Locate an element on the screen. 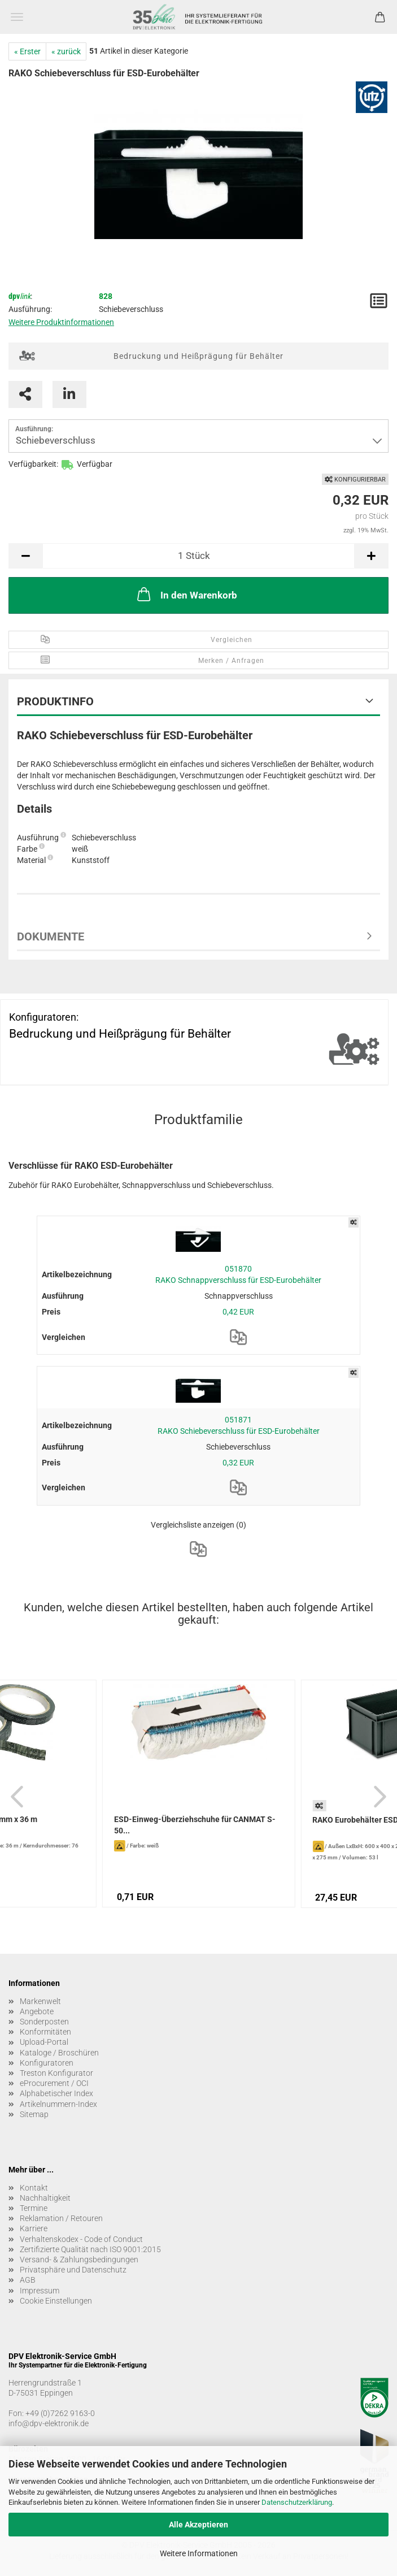  Privatsphäre und Datenschutz is located at coordinates (73, 2269).